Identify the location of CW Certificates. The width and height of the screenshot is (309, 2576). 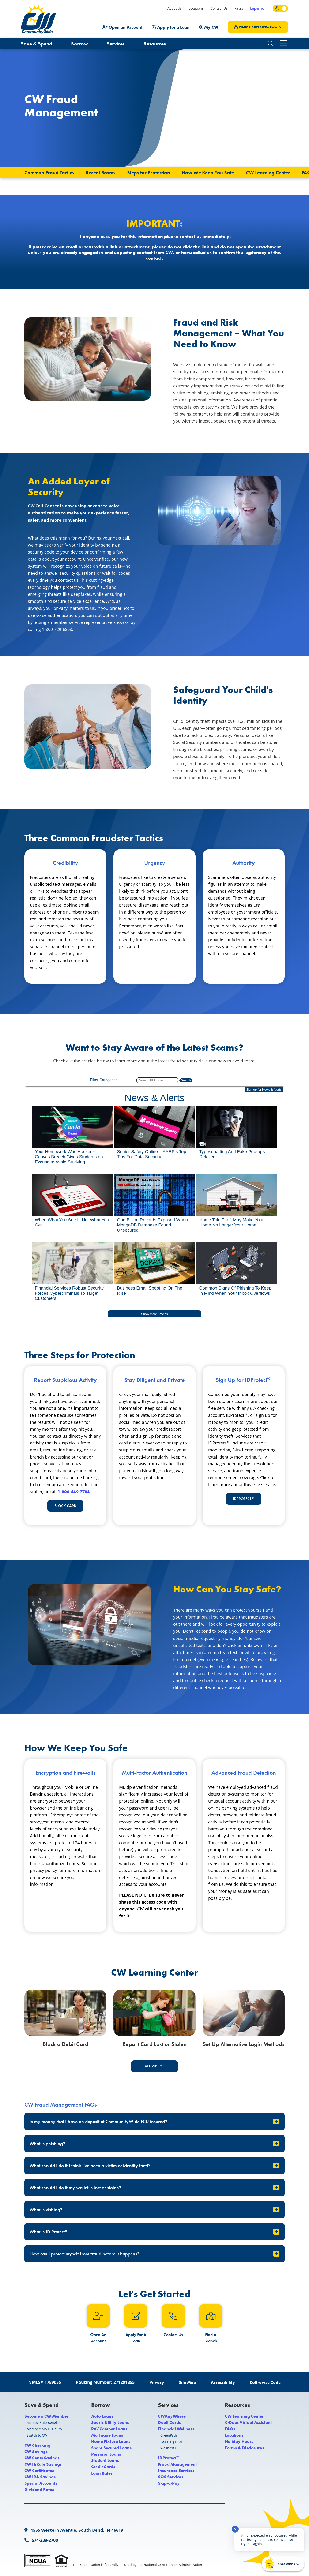
(39, 2475).